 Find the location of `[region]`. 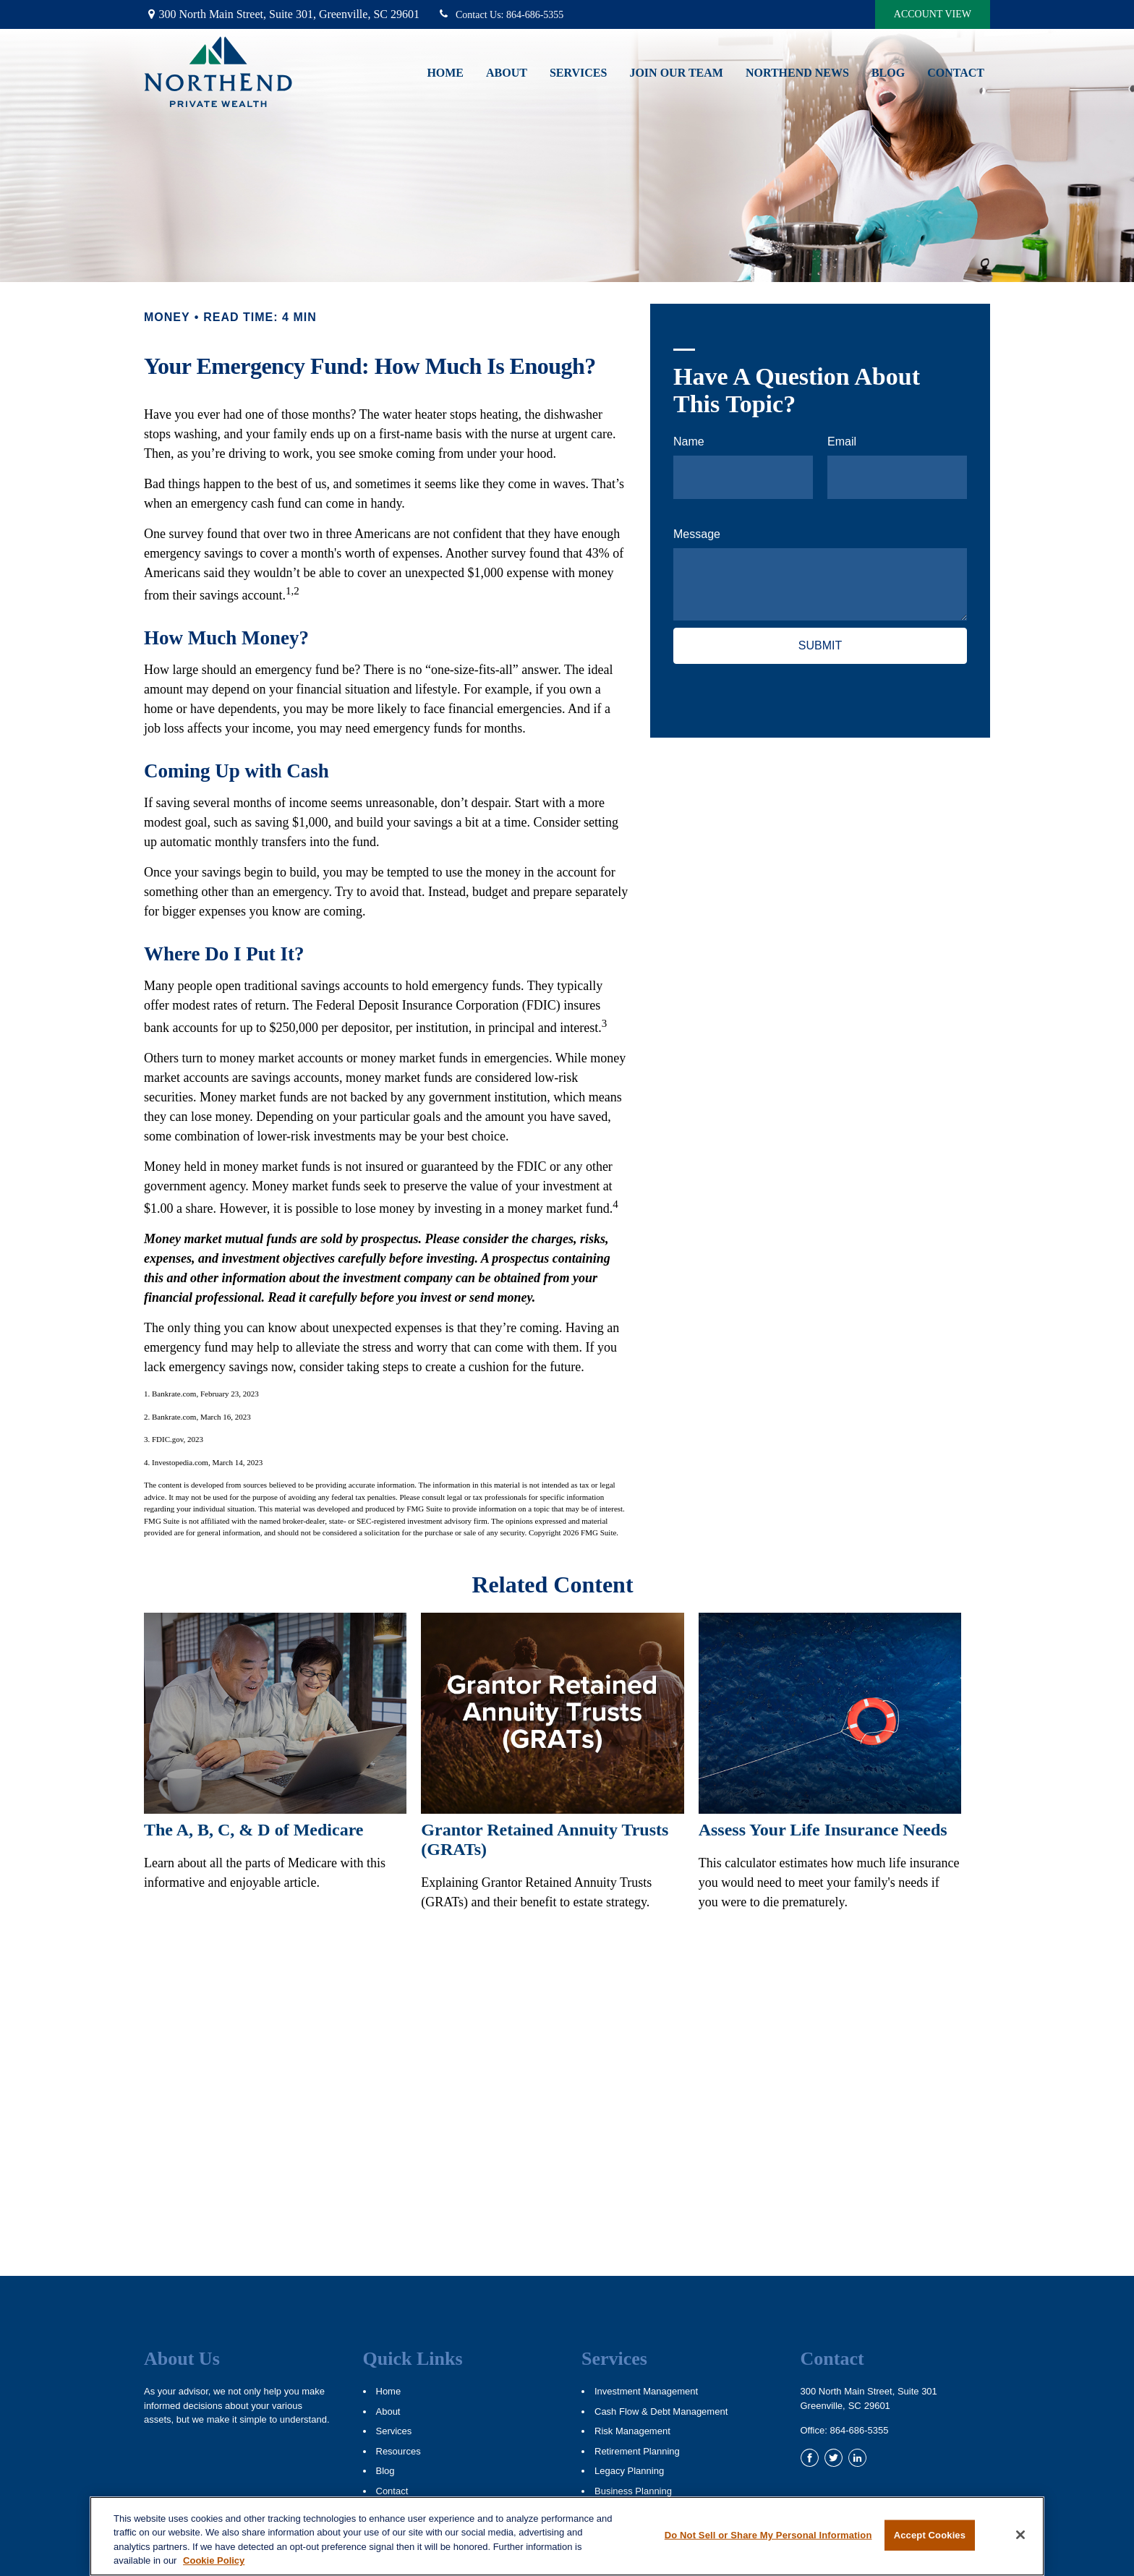

[region] is located at coordinates (567, 2536).